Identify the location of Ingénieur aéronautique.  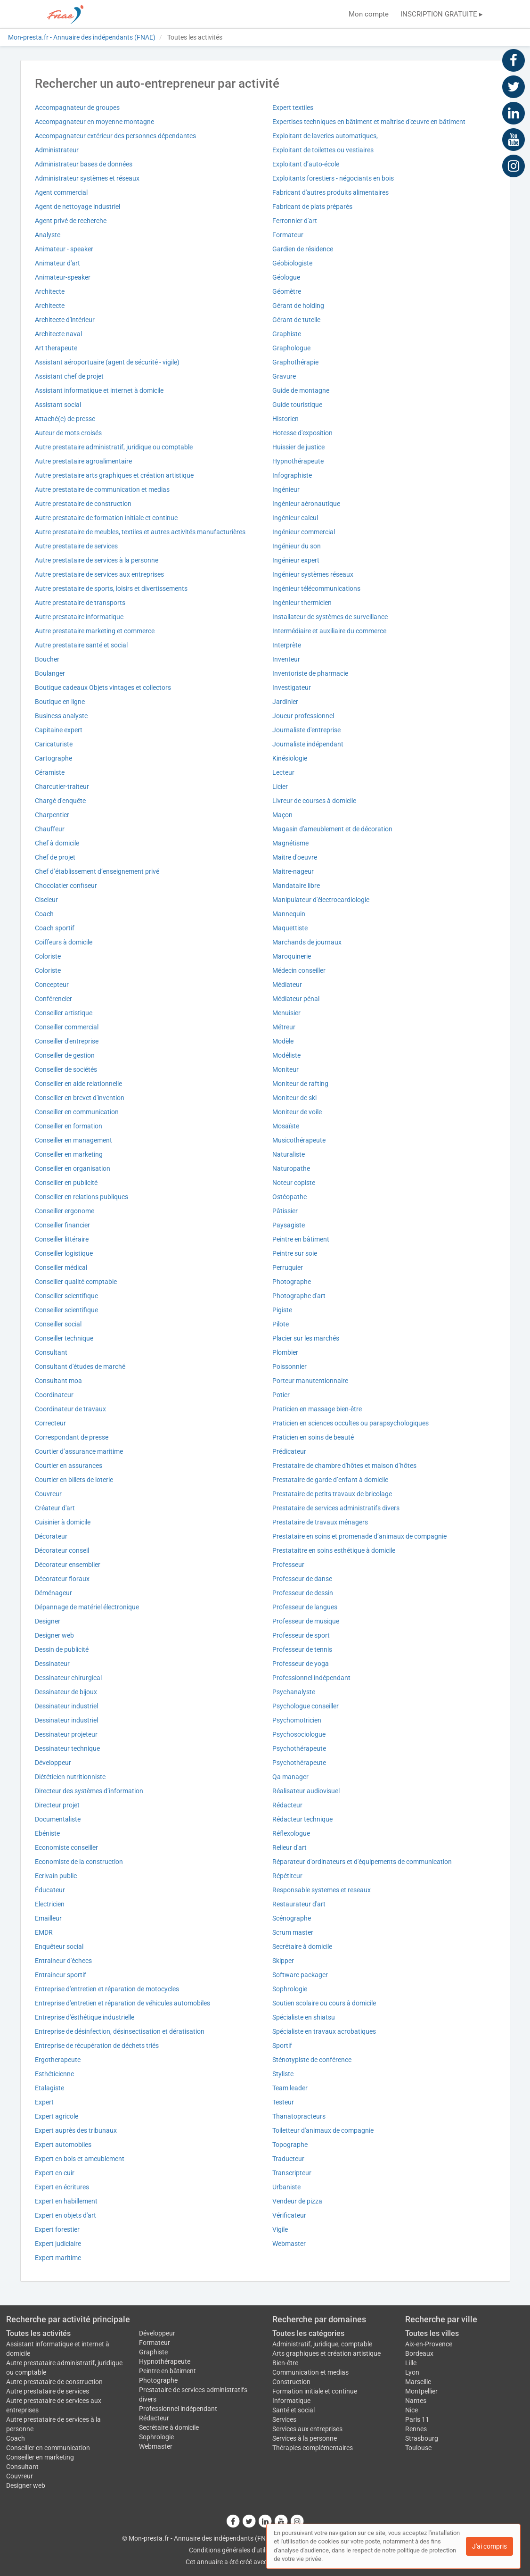
(306, 503).